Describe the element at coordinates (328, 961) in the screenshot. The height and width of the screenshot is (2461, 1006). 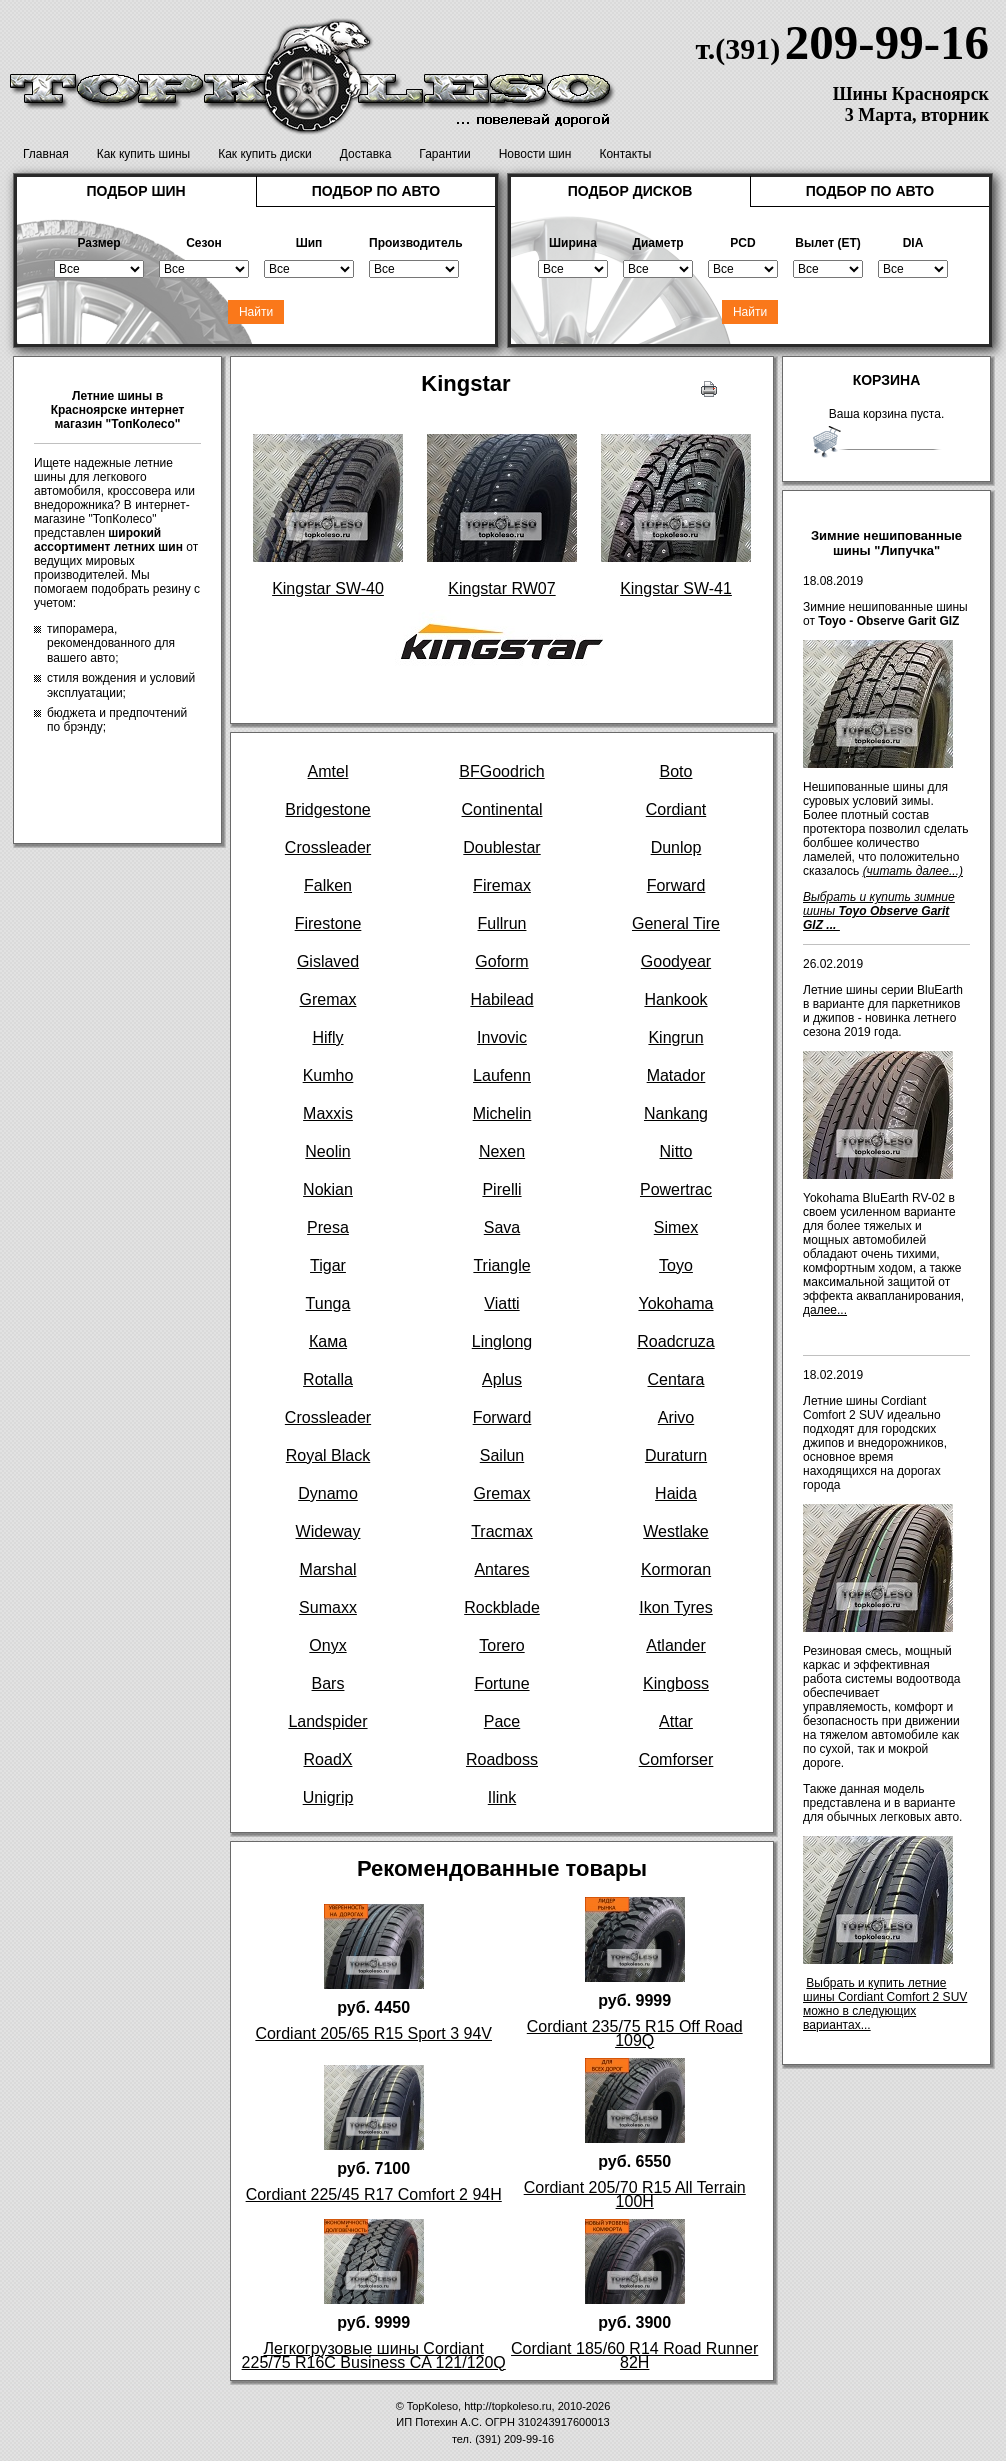
I see `Gislaved` at that location.